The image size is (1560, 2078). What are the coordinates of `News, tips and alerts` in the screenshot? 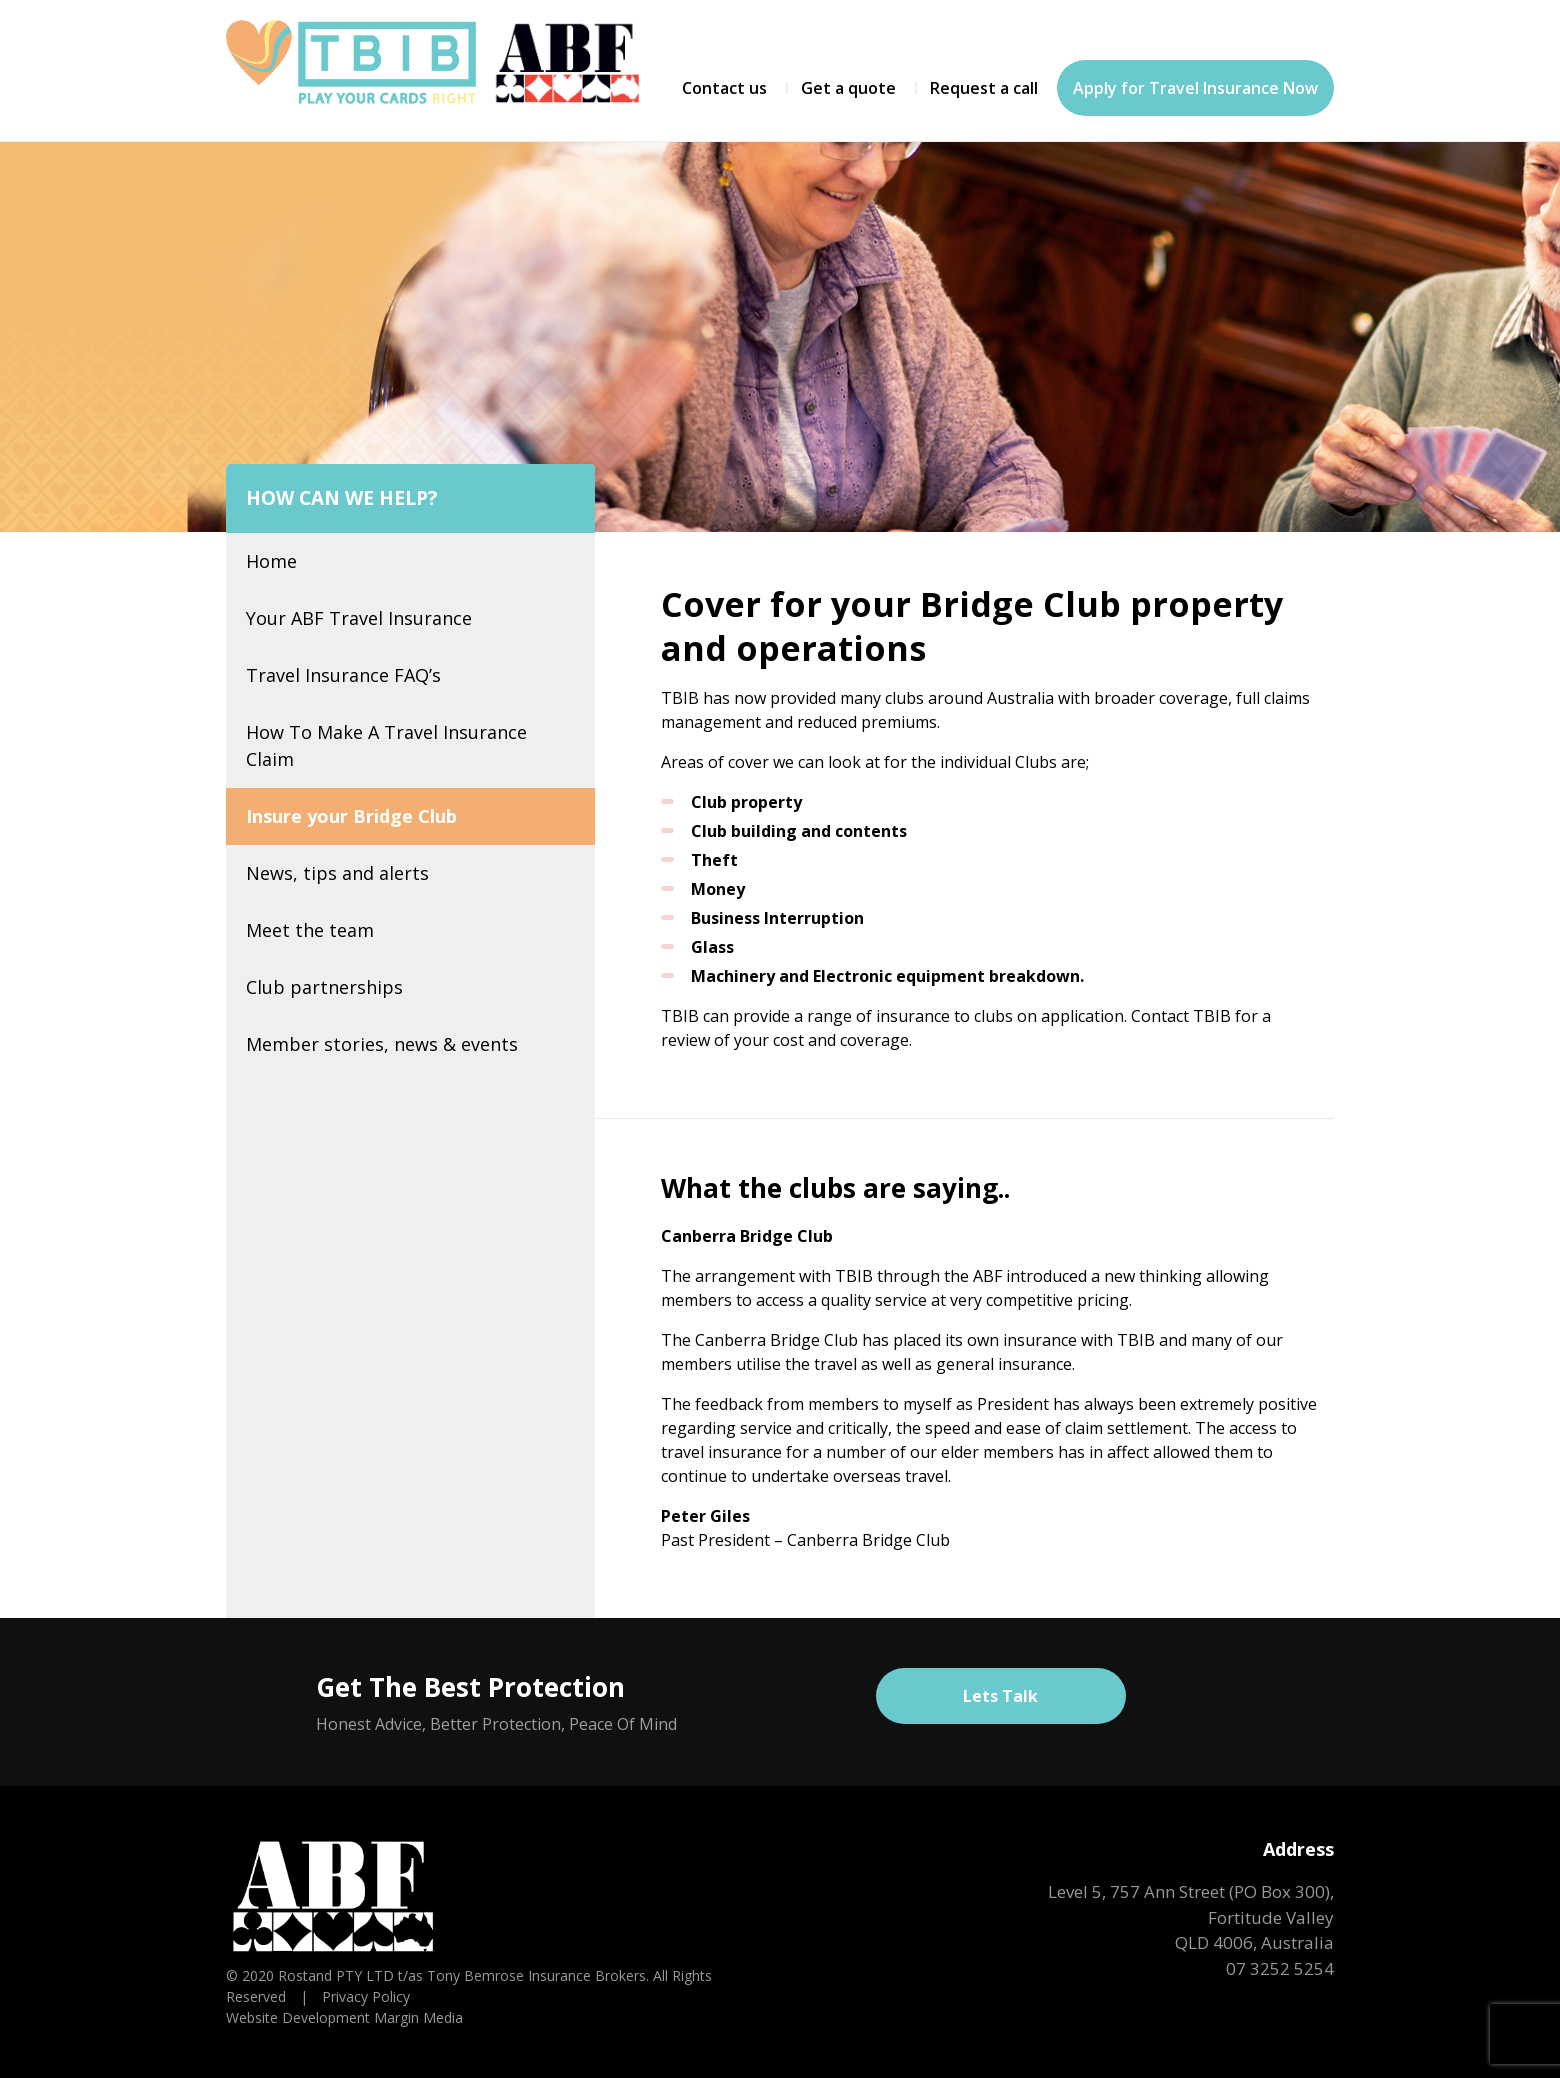 It's located at (337, 873).